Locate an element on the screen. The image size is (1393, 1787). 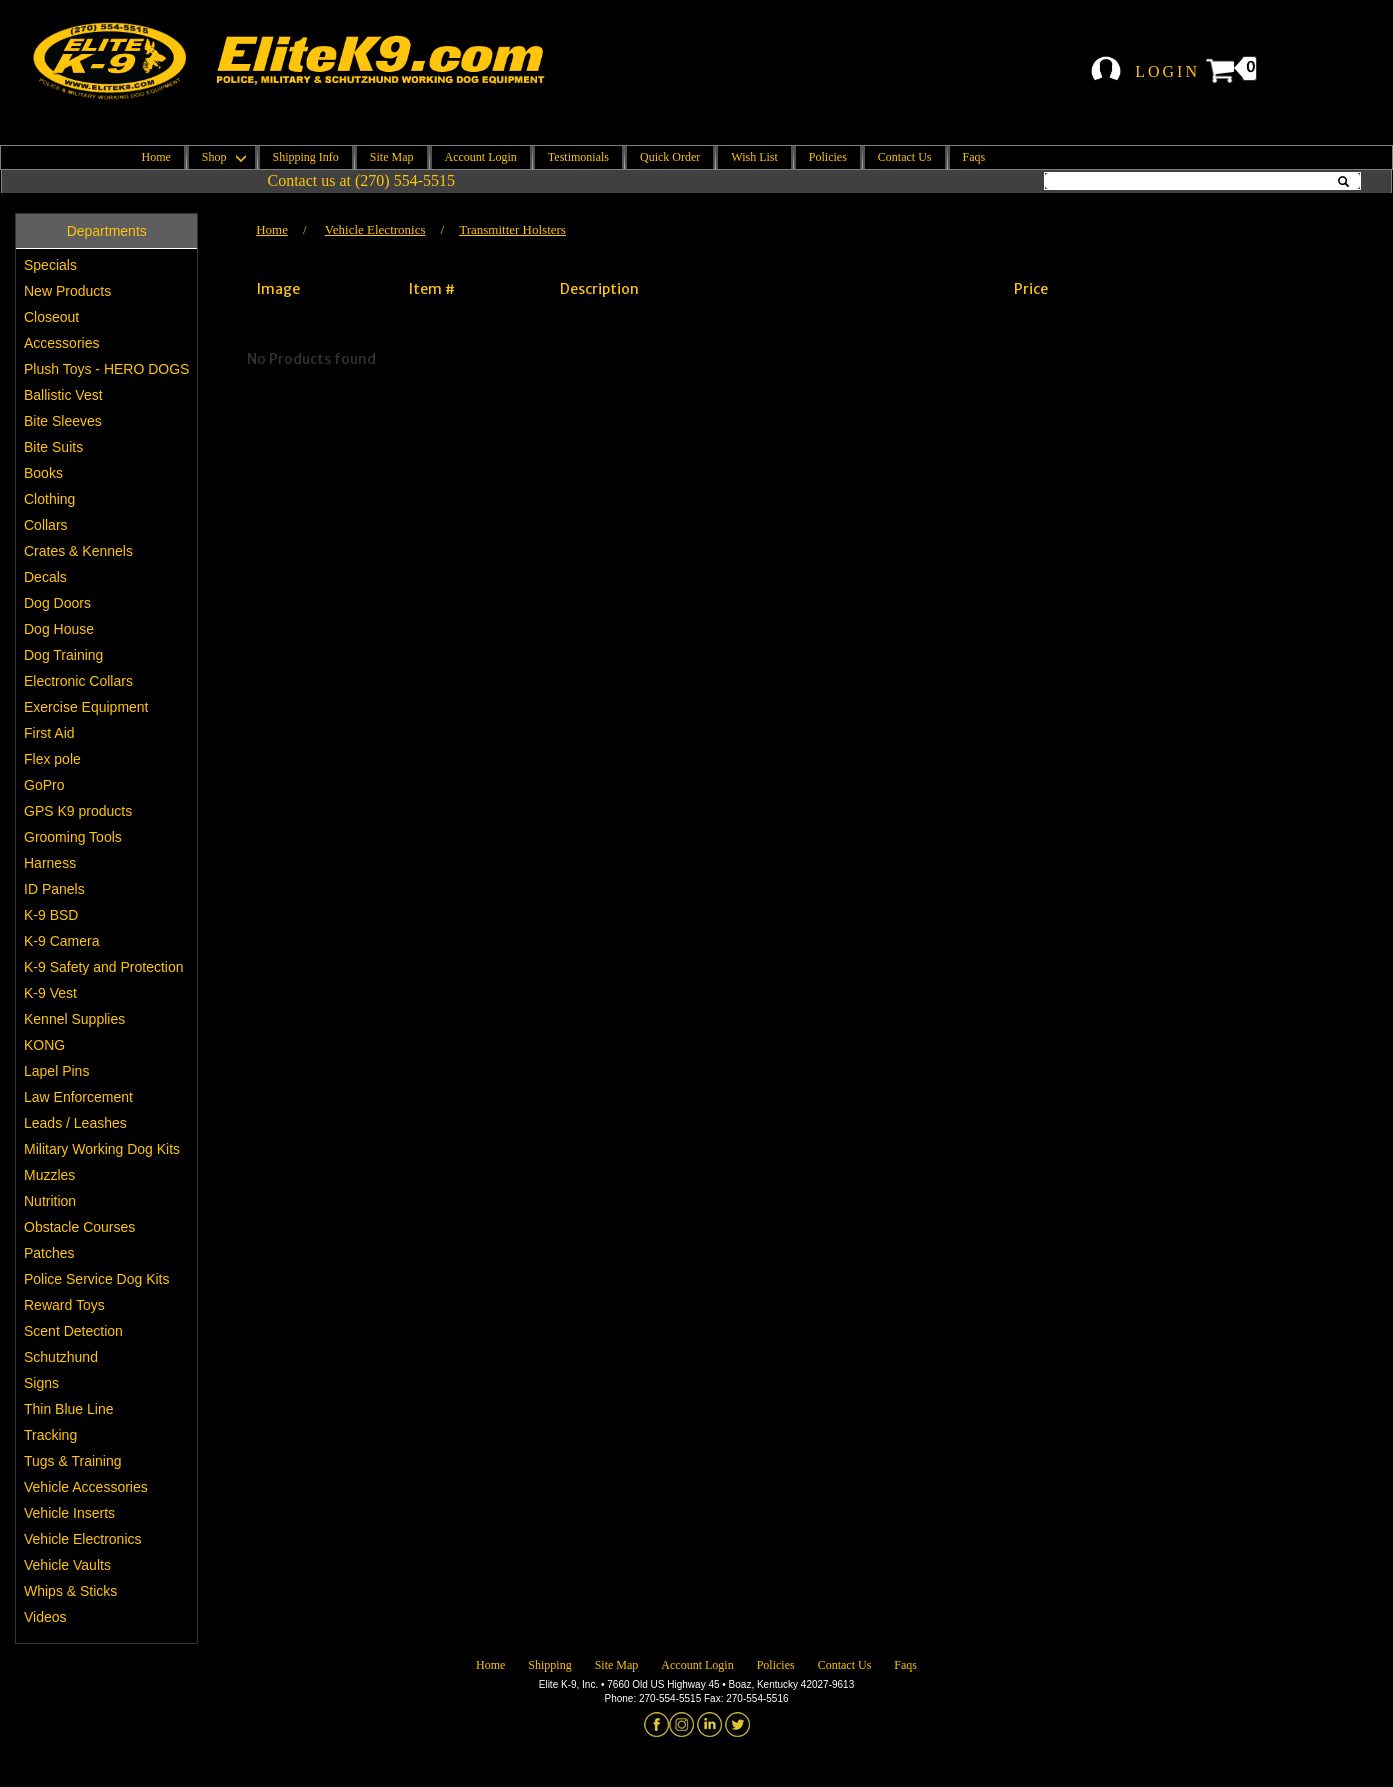
Muzzles is located at coordinates (49, 1175).